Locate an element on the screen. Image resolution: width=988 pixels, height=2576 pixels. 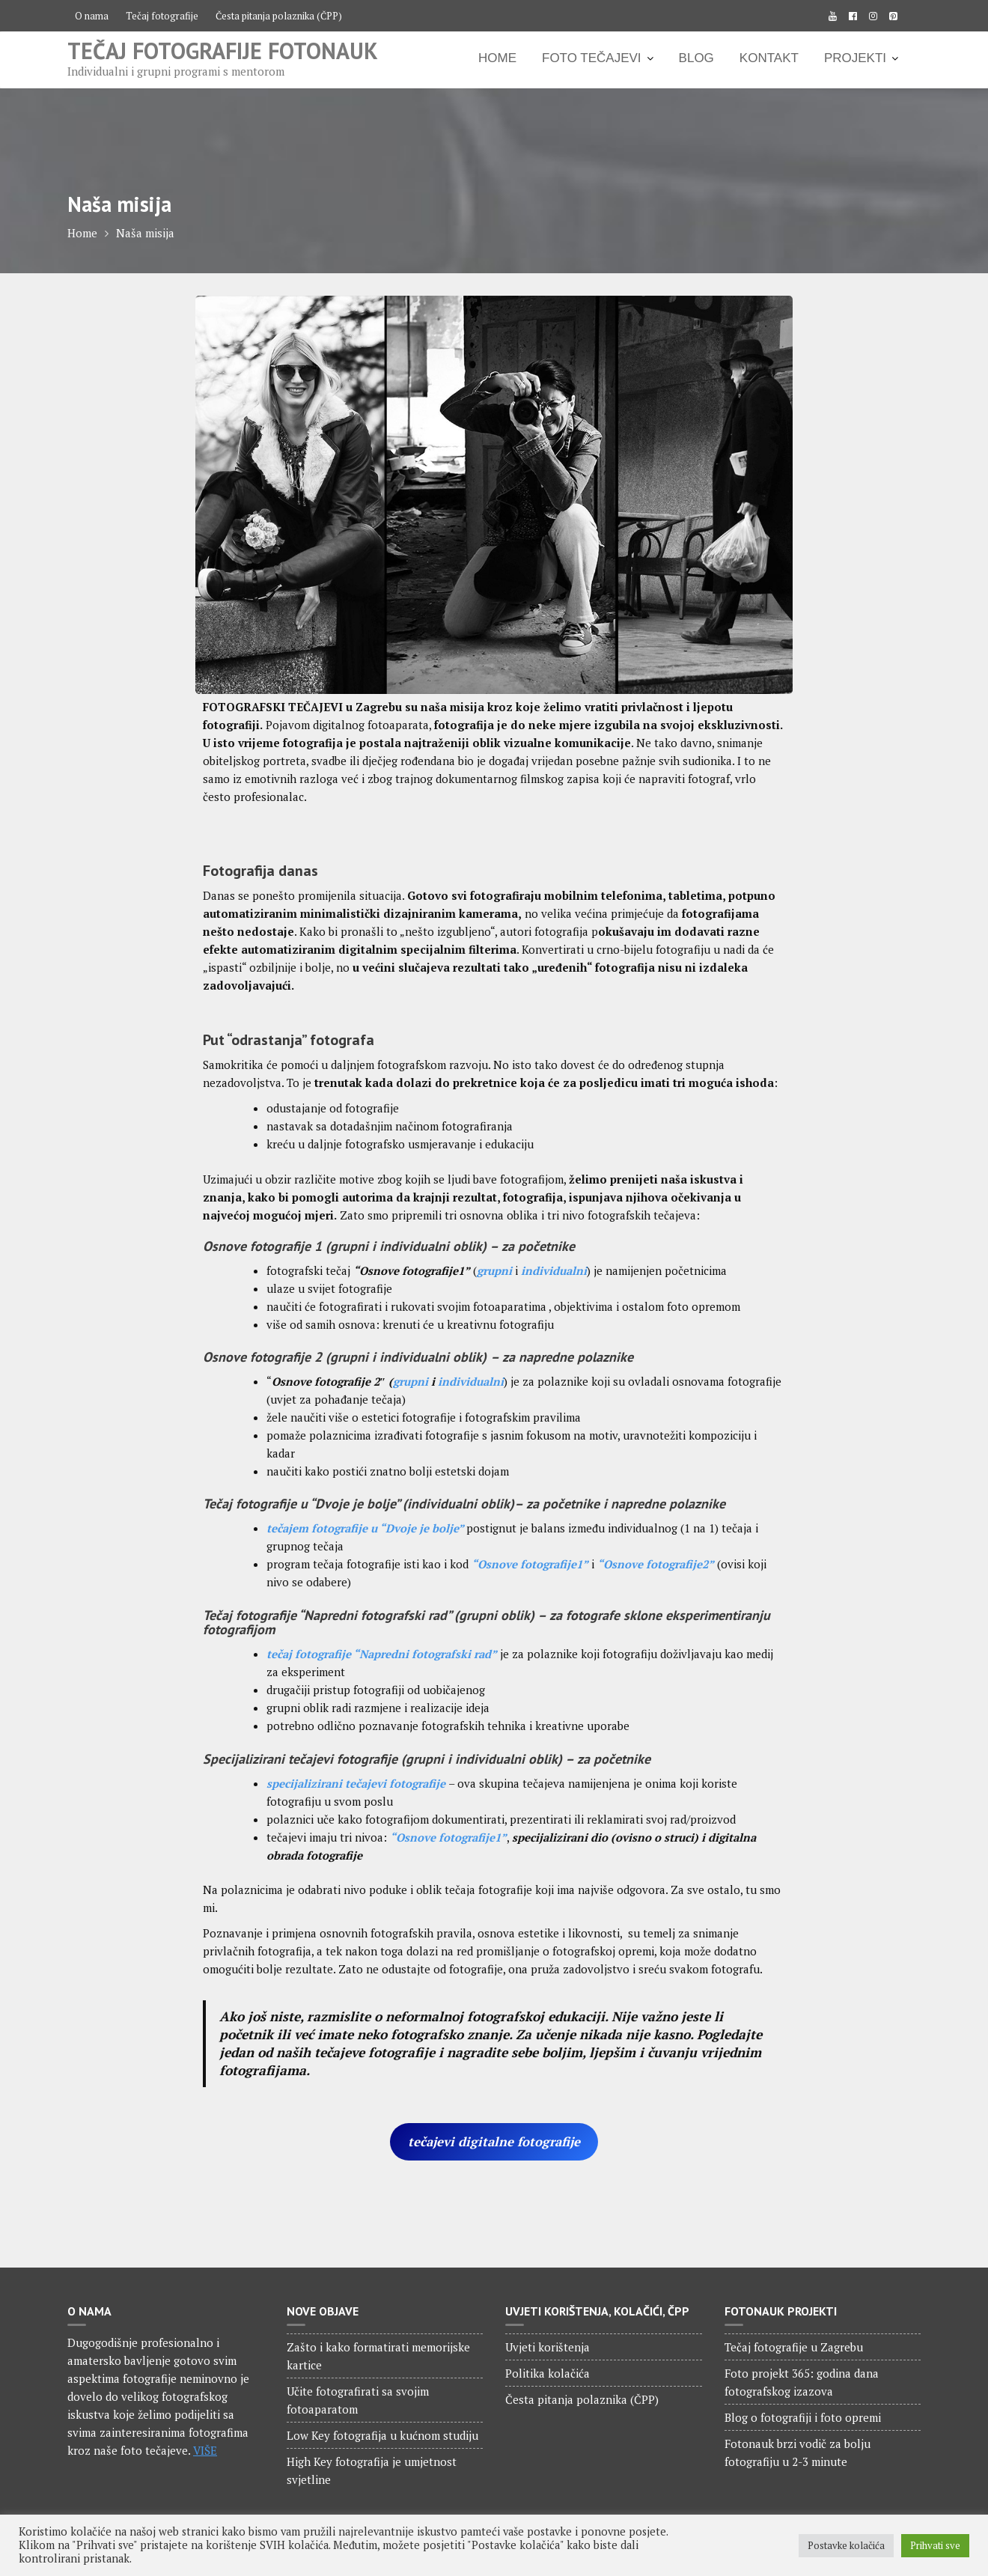
Tečaj fotografije Fotonauk is located at coordinates (222, 50).